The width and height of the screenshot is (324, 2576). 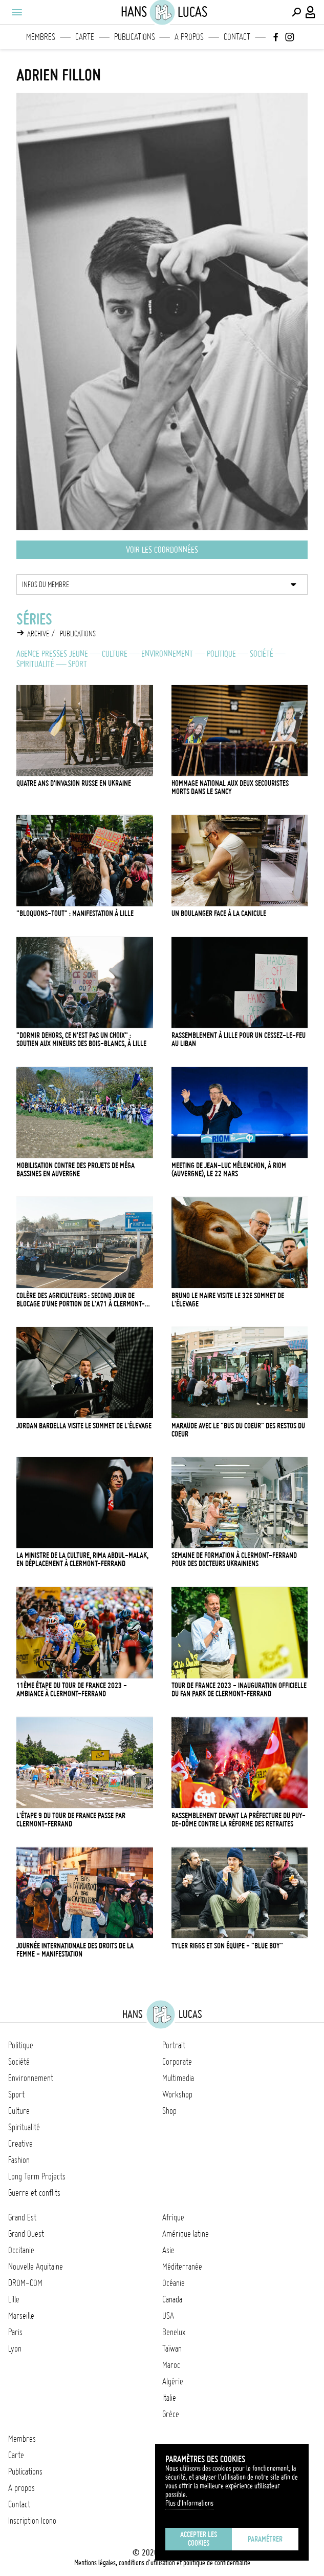 I want to click on Accepter les cookies, so click(x=198, y=2539).